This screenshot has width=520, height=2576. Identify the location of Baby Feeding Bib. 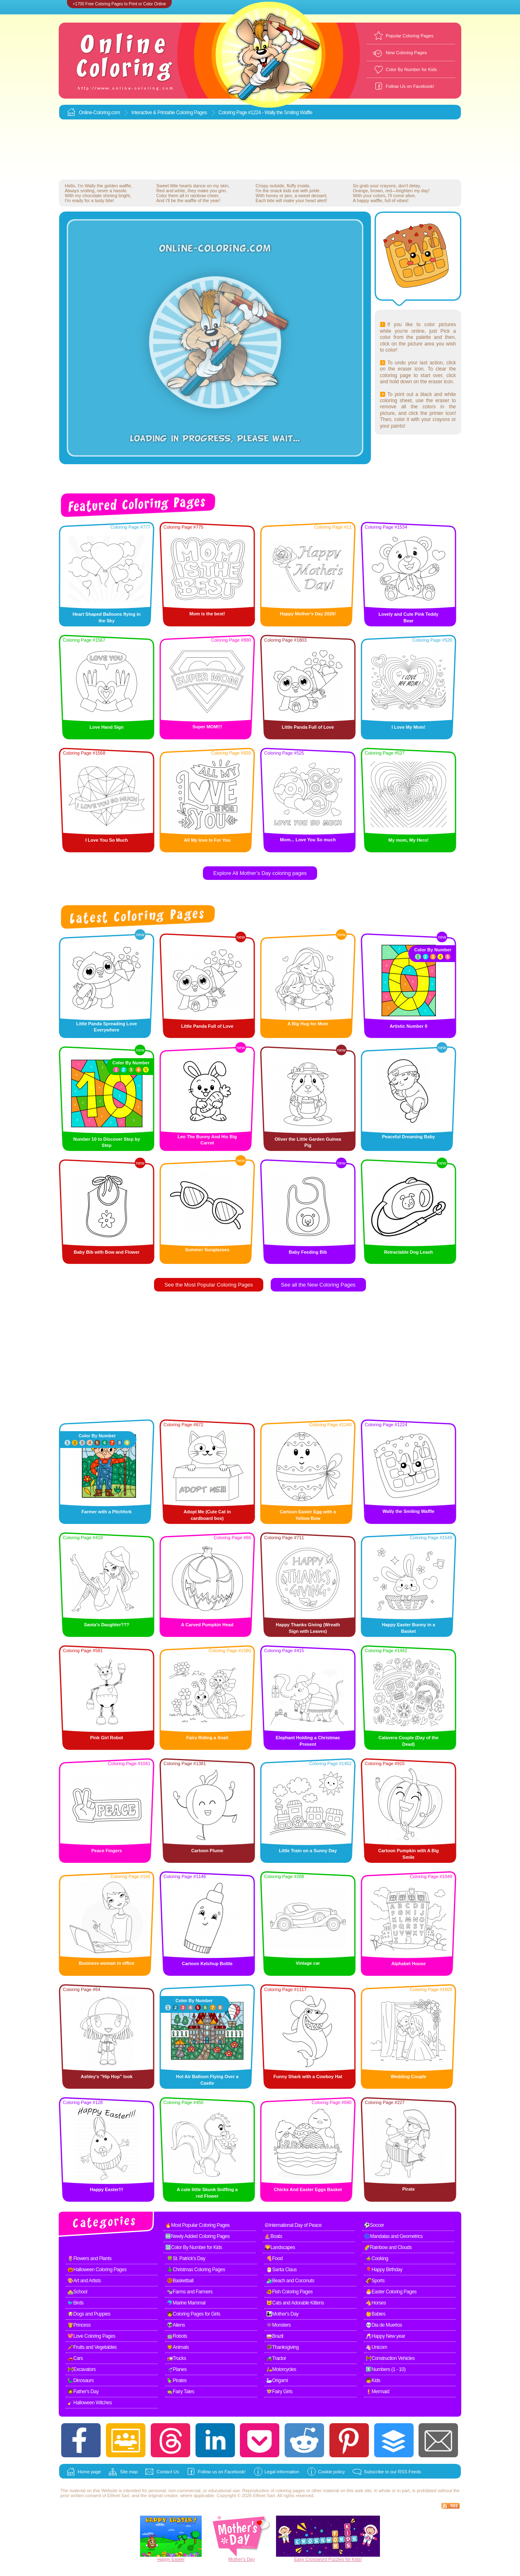
(308, 1252).